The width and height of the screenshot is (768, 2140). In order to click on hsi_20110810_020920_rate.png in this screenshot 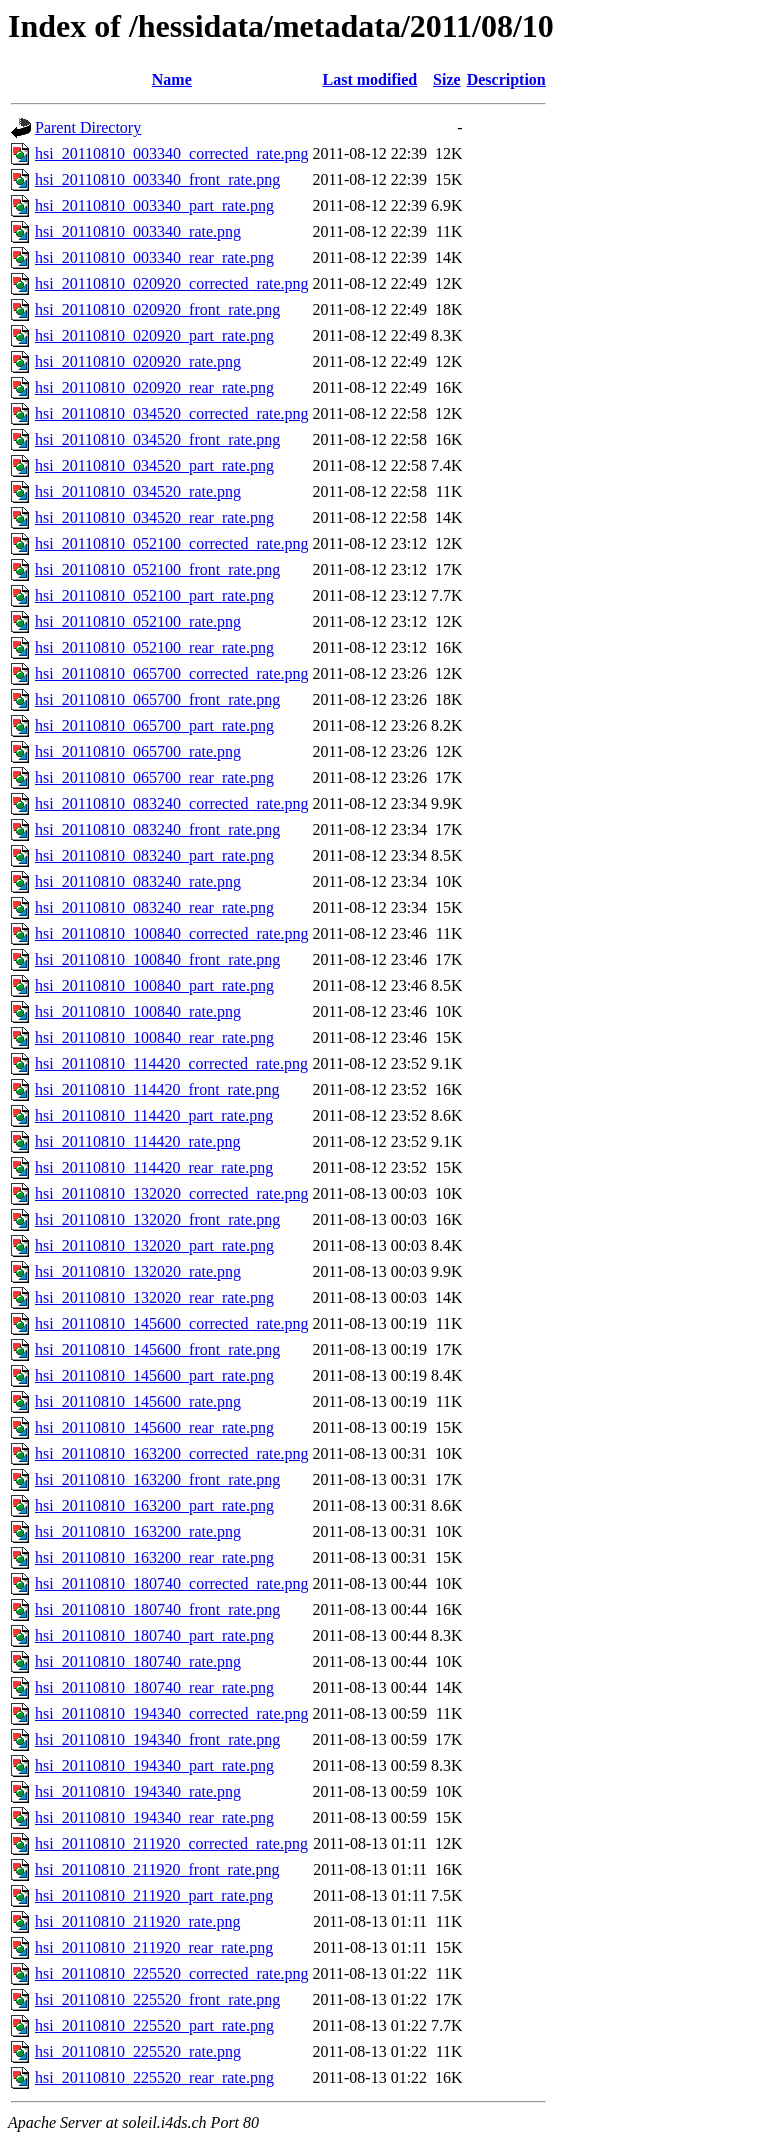, I will do `click(138, 361)`.